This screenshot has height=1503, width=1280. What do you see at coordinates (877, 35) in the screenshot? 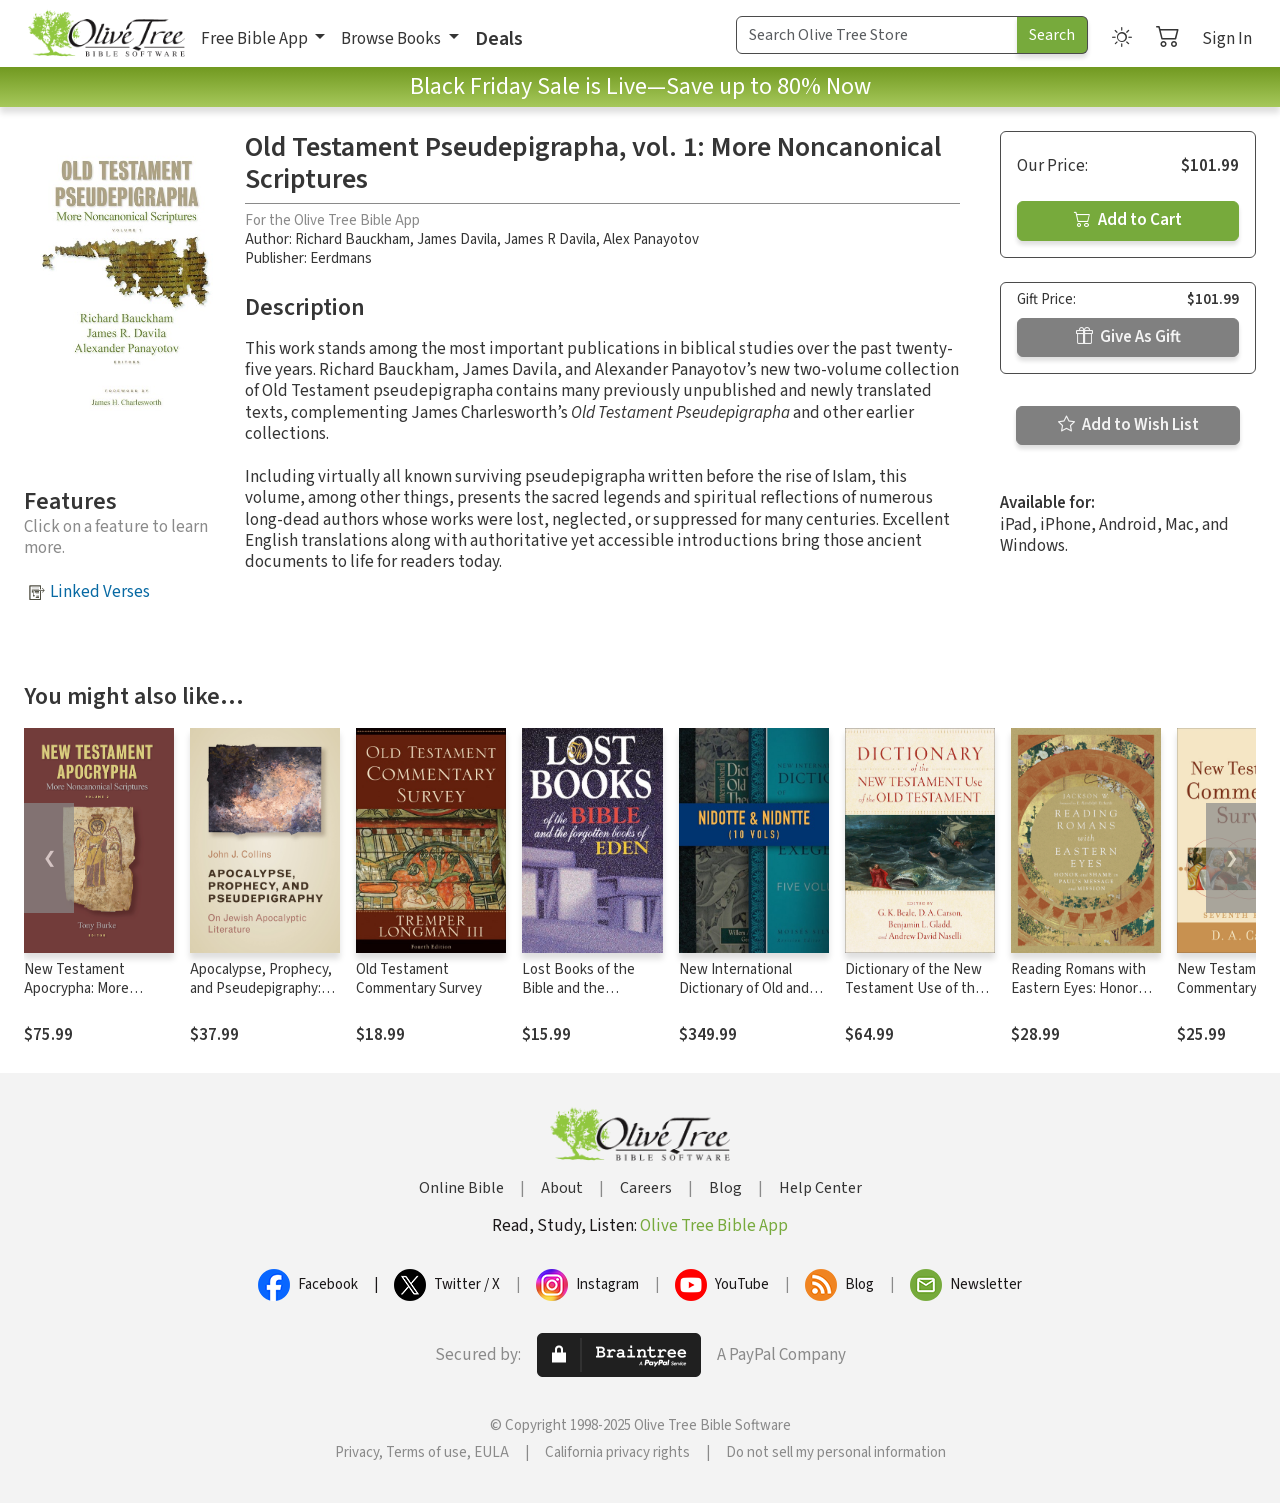
I see `[Search Term]` at bounding box center [877, 35].